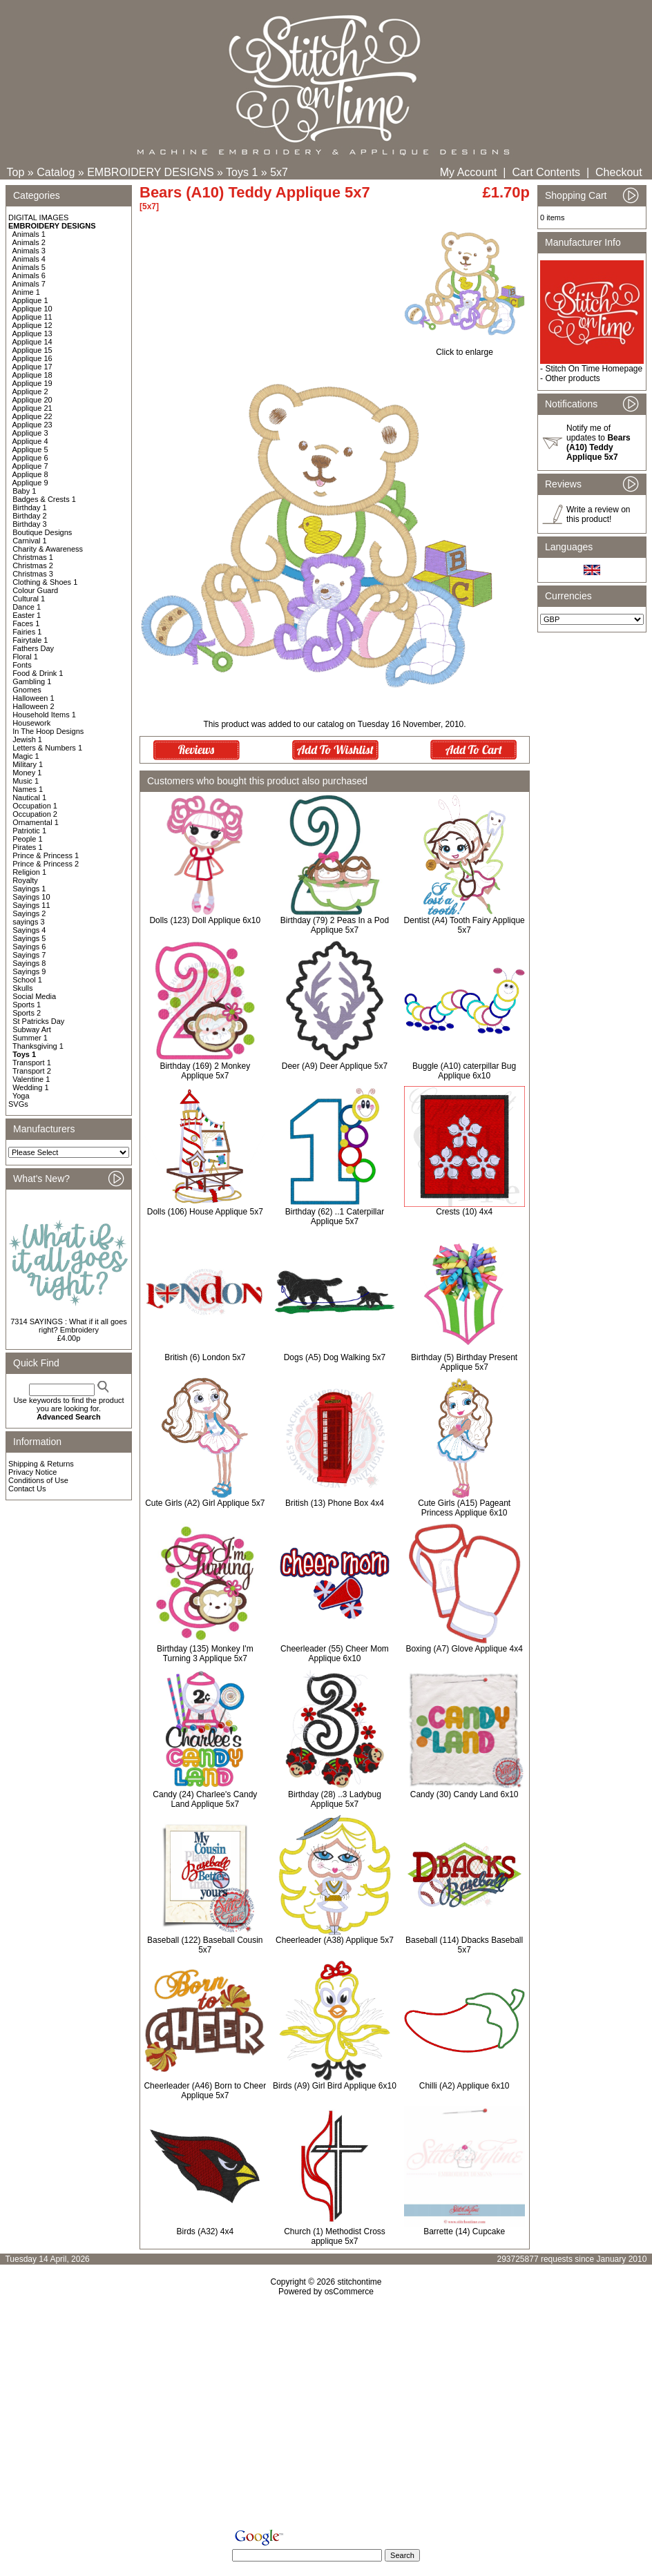  Describe the element at coordinates (32, 574) in the screenshot. I see `Christmas 3` at that location.